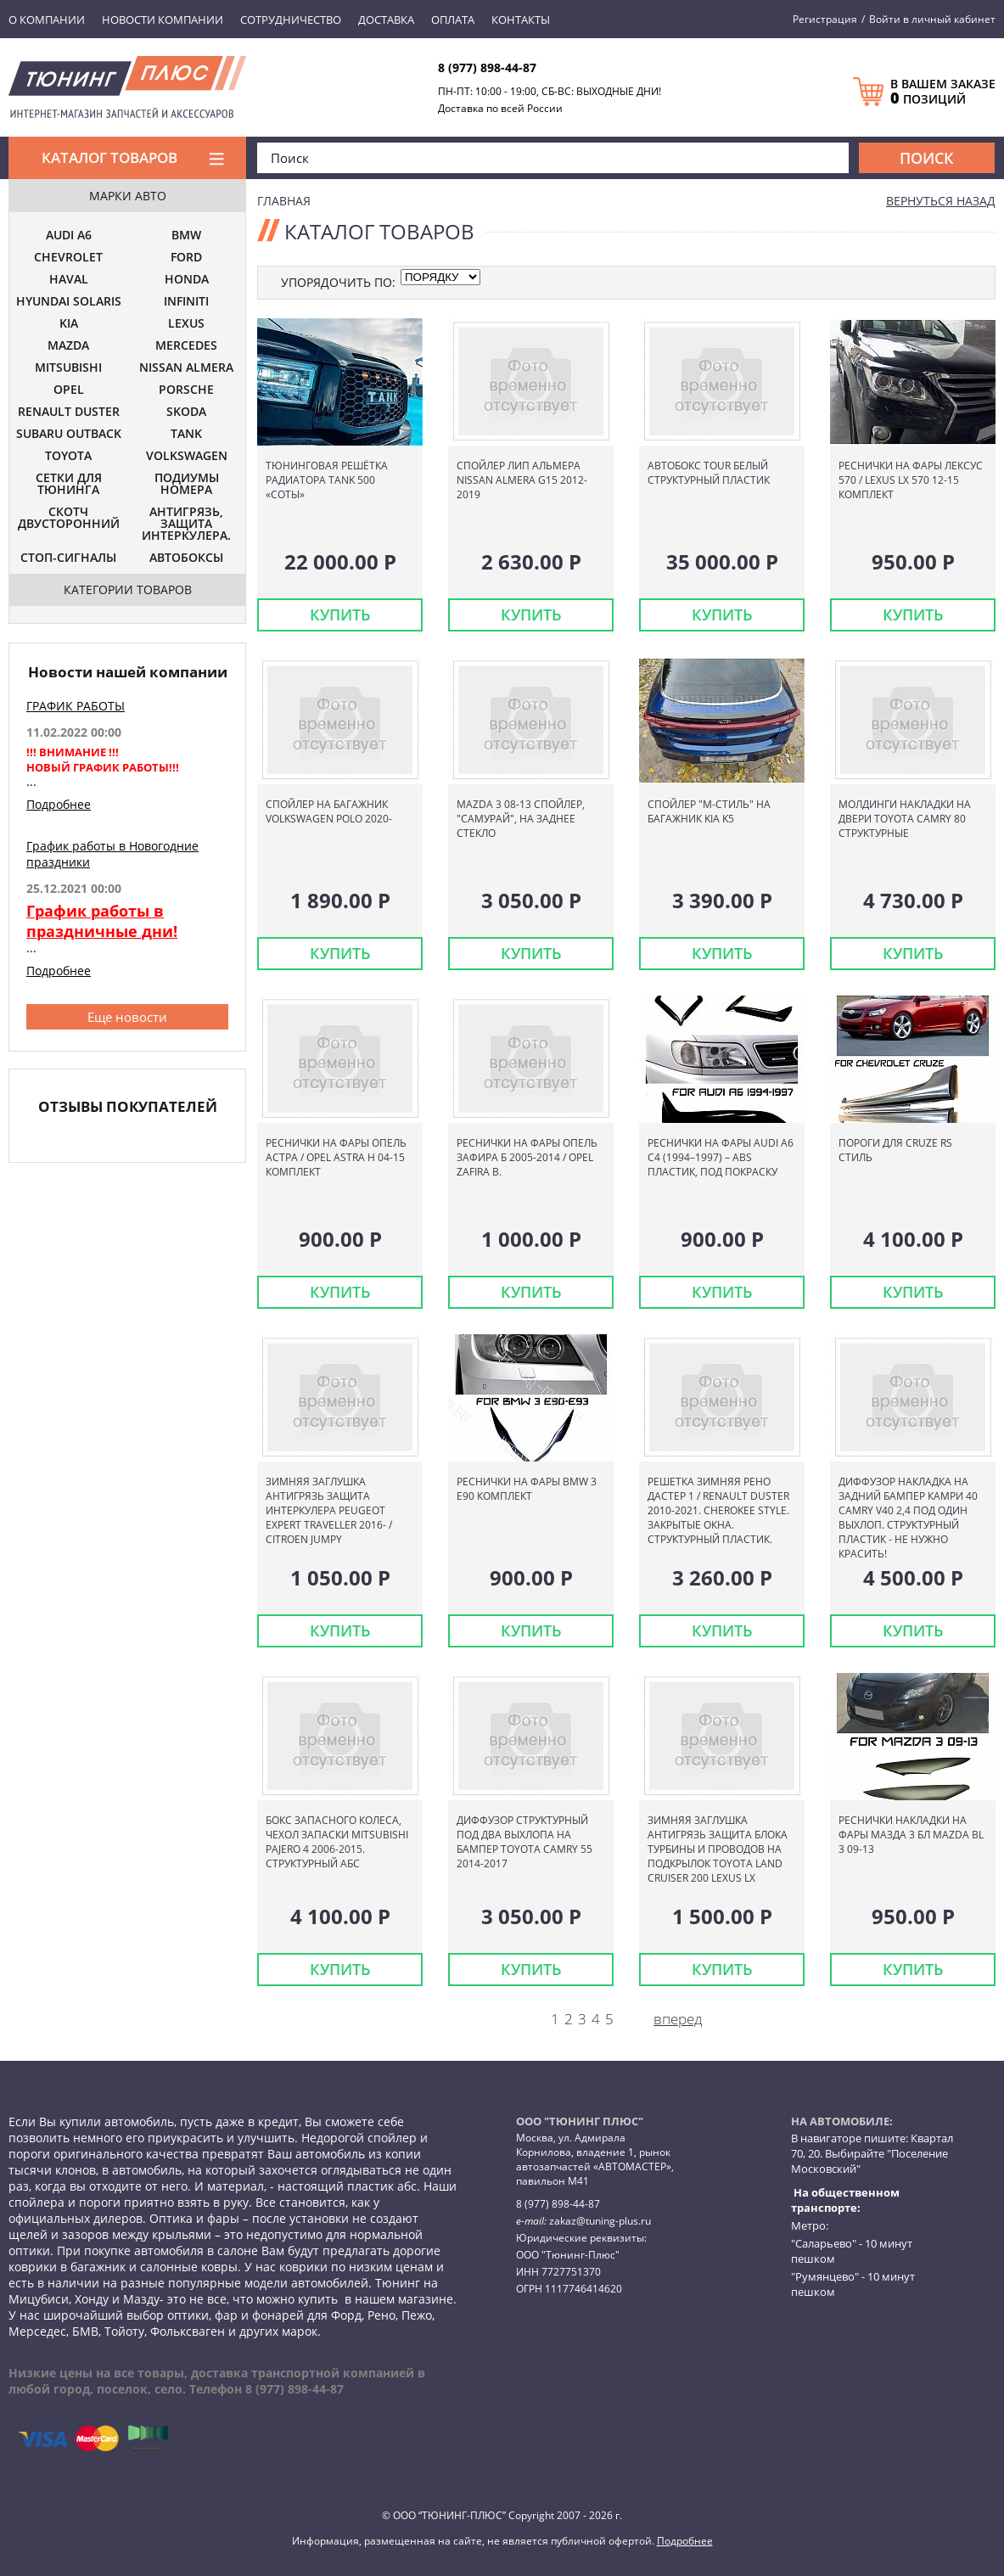 The image size is (1004, 2576). What do you see at coordinates (600, 2221) in the screenshot?
I see `zakaz@tuning-plus.ru` at bounding box center [600, 2221].